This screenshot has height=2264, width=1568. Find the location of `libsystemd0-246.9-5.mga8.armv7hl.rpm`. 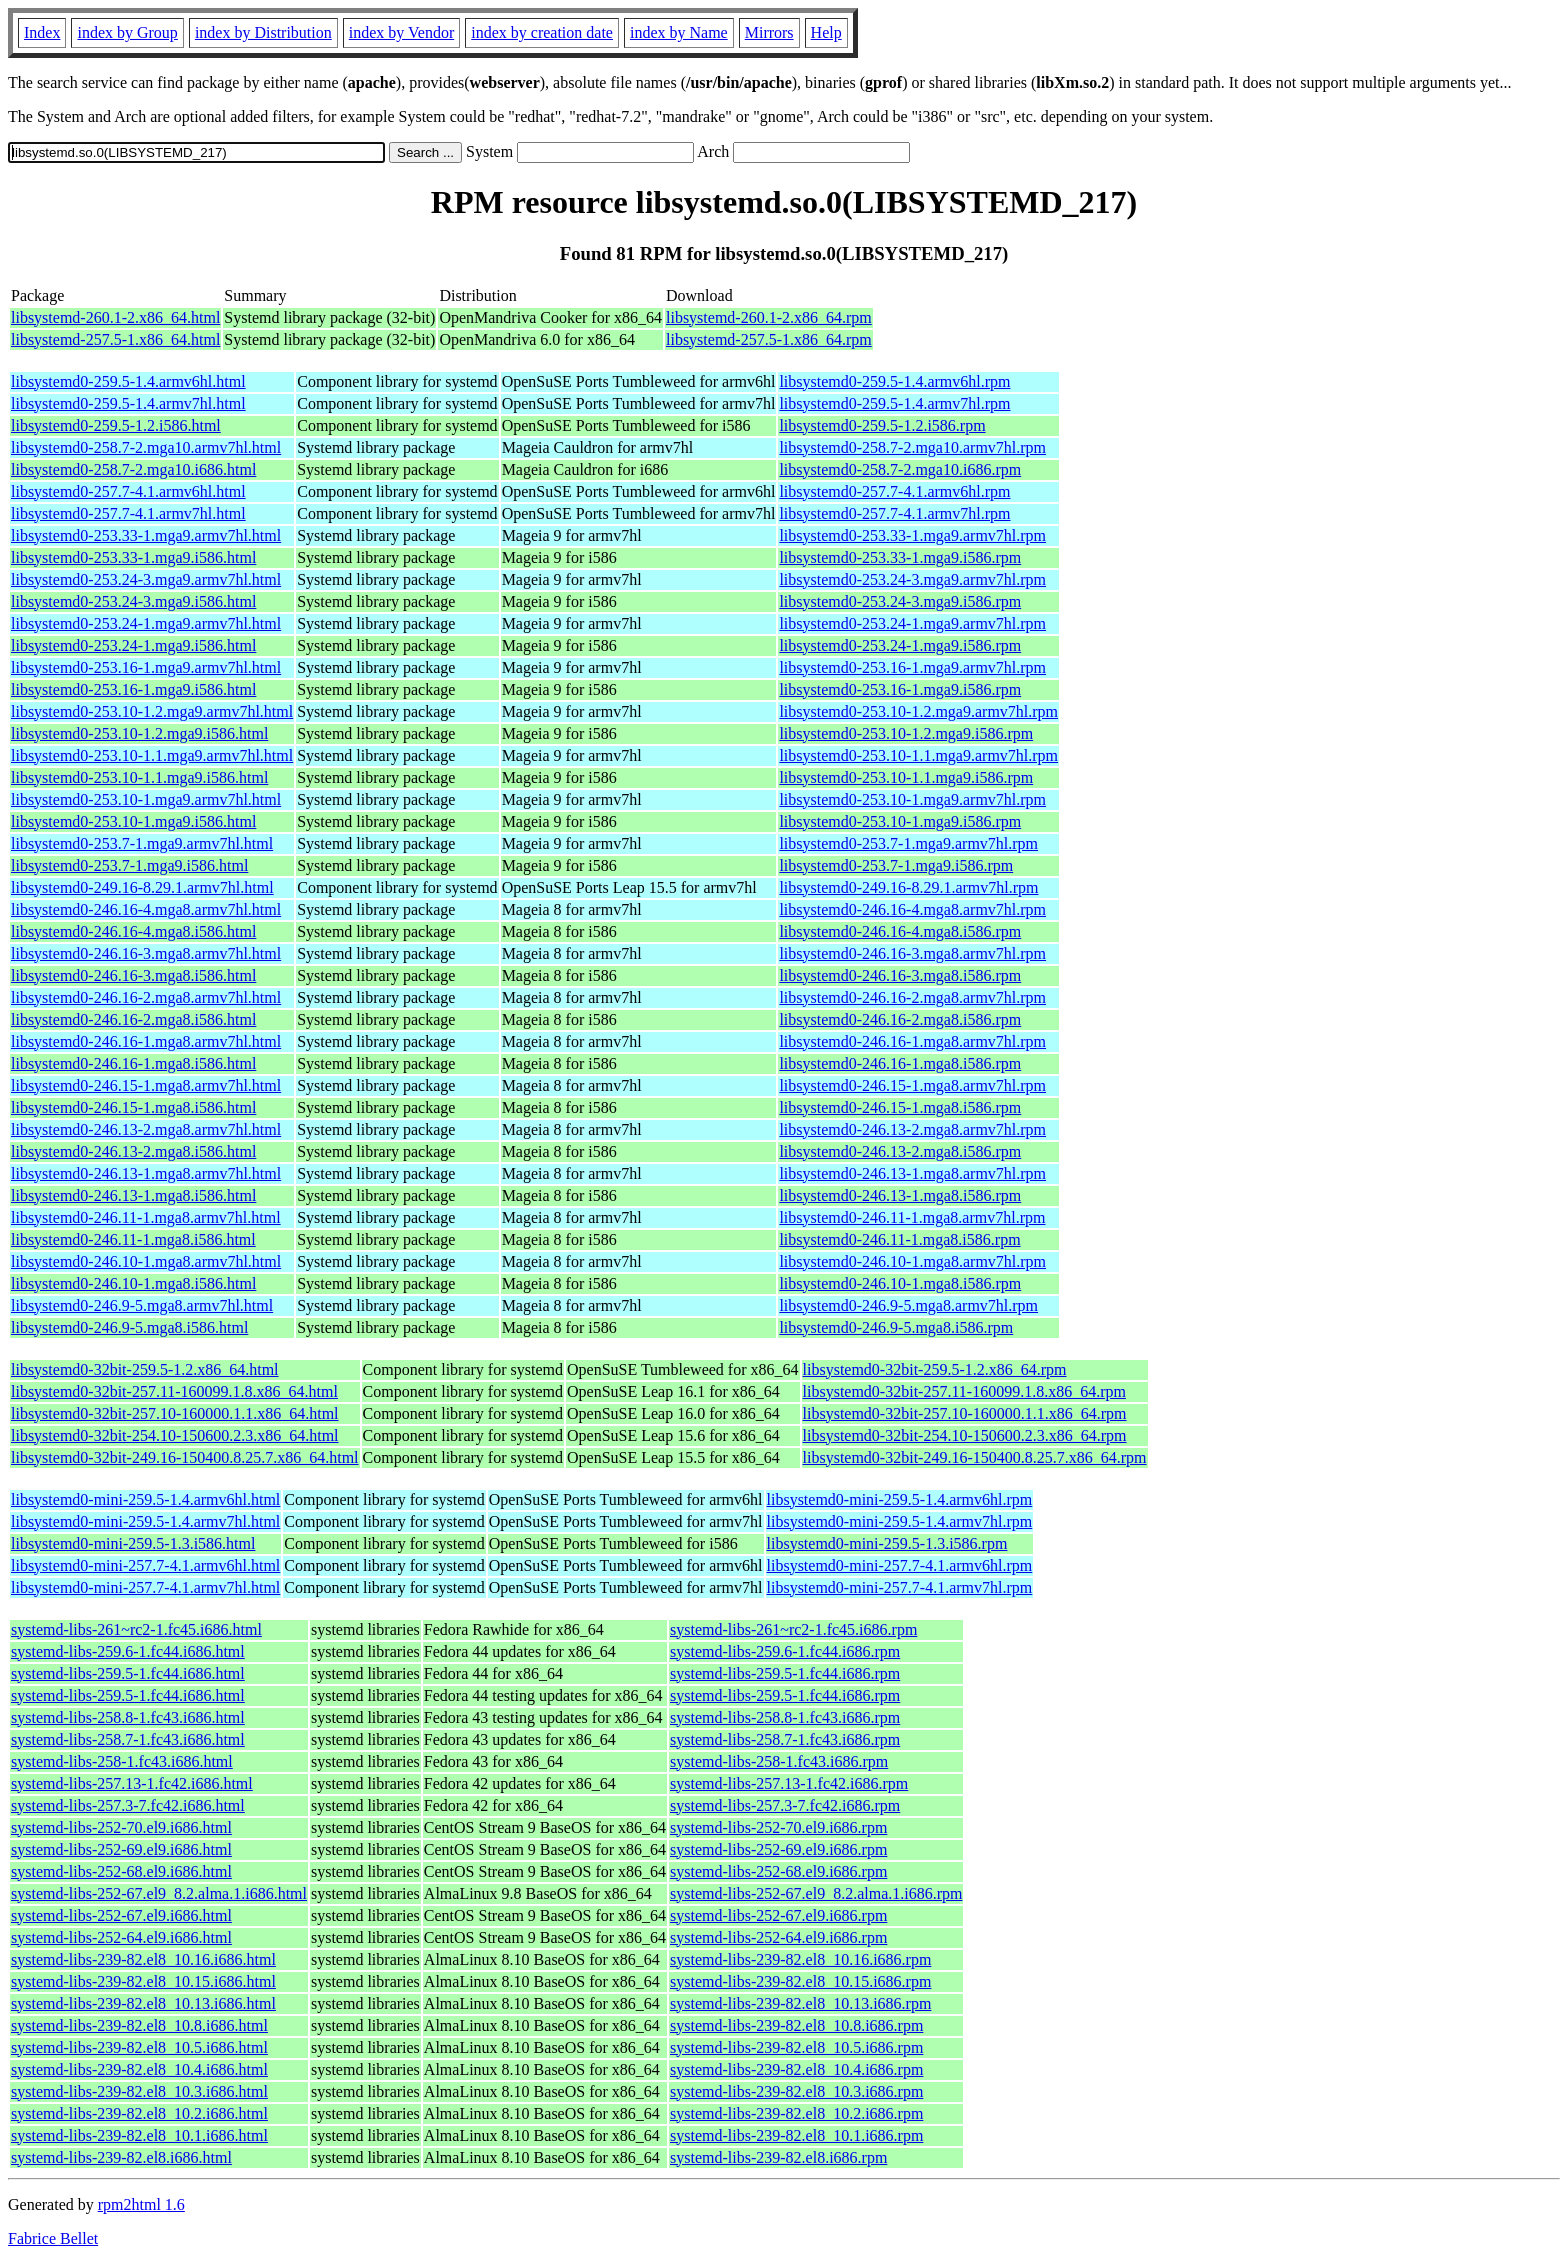

libsystemd0-246.9-5.mga8.armv7hl.rpm is located at coordinates (908, 1305).